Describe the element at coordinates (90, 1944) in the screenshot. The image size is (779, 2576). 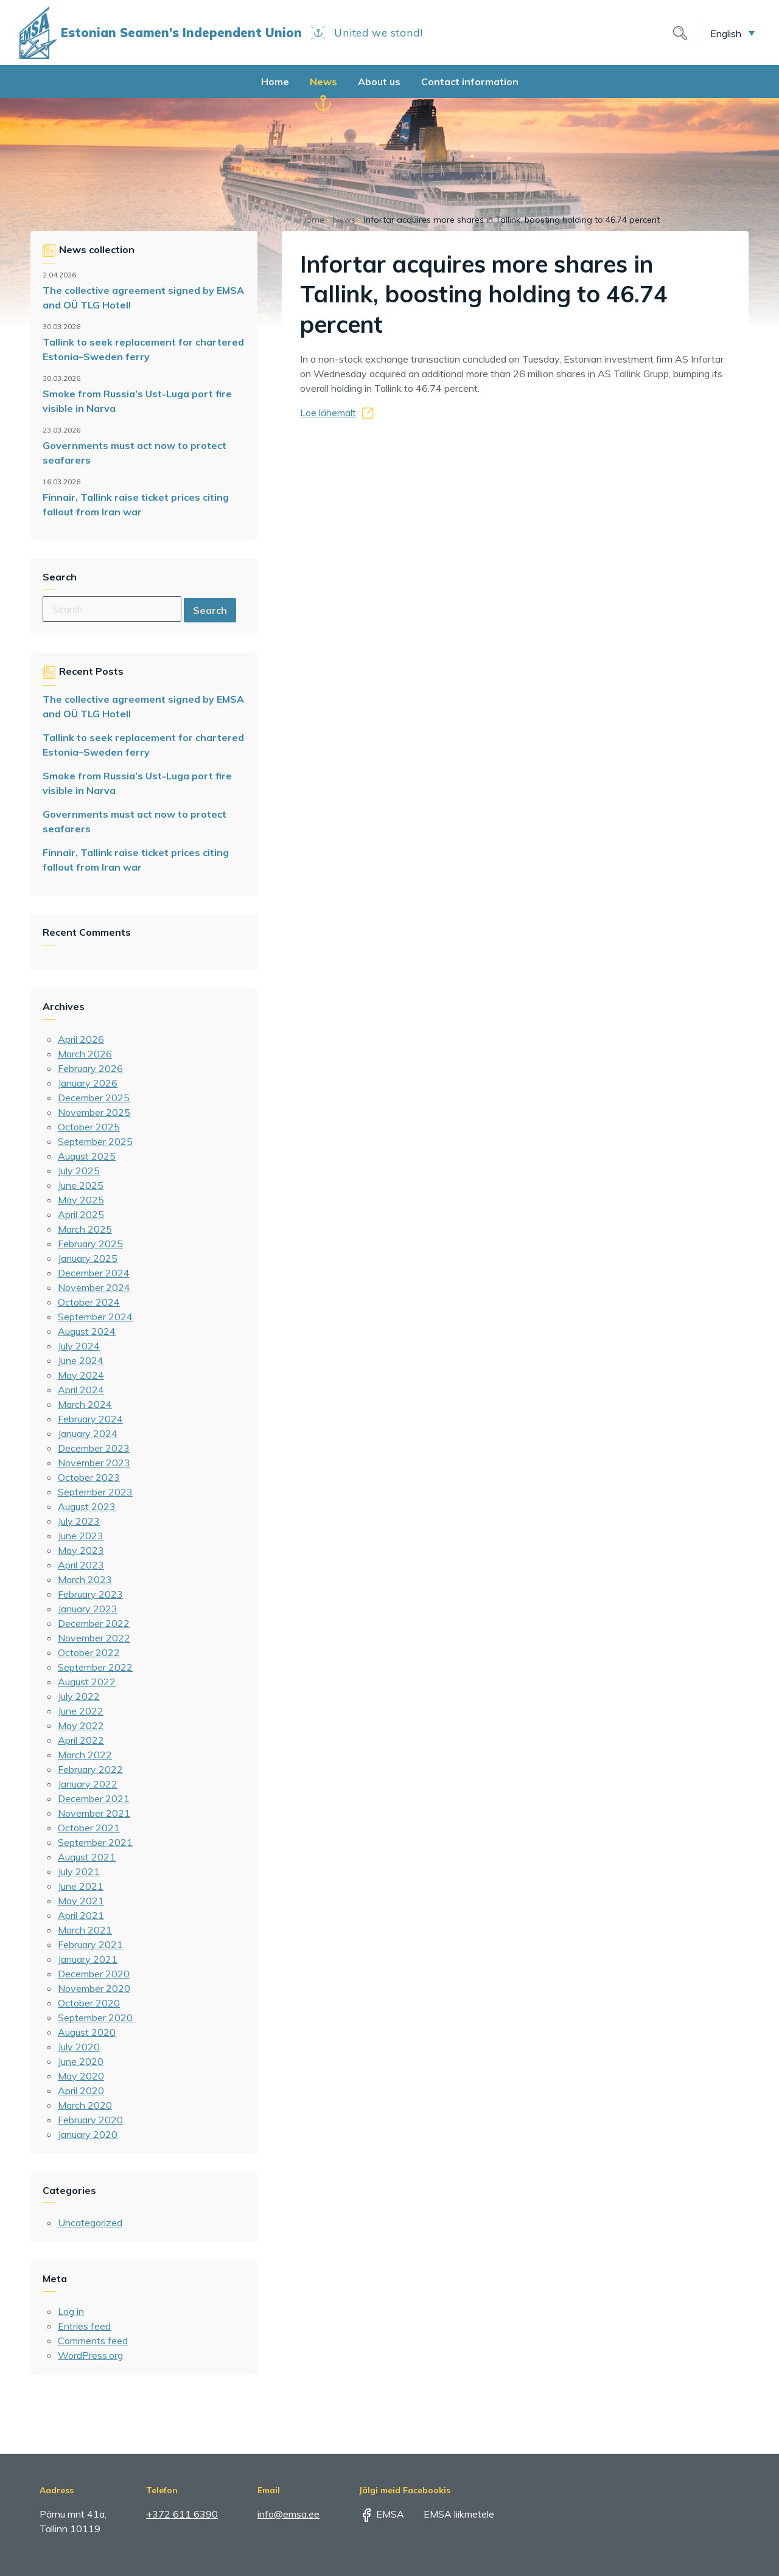
I see `February 2021` at that location.